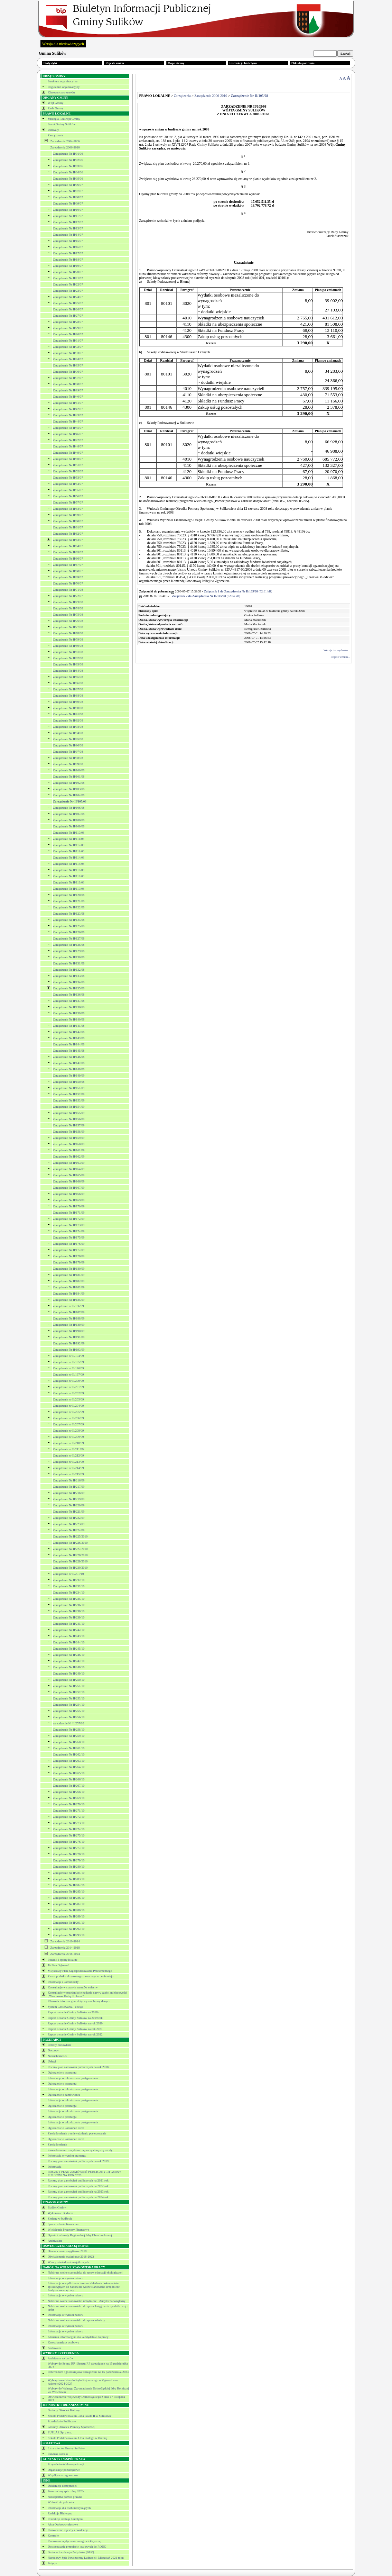 This screenshot has height=2576, width=392. Describe the element at coordinates (53, 129) in the screenshot. I see `Uchwały` at that location.